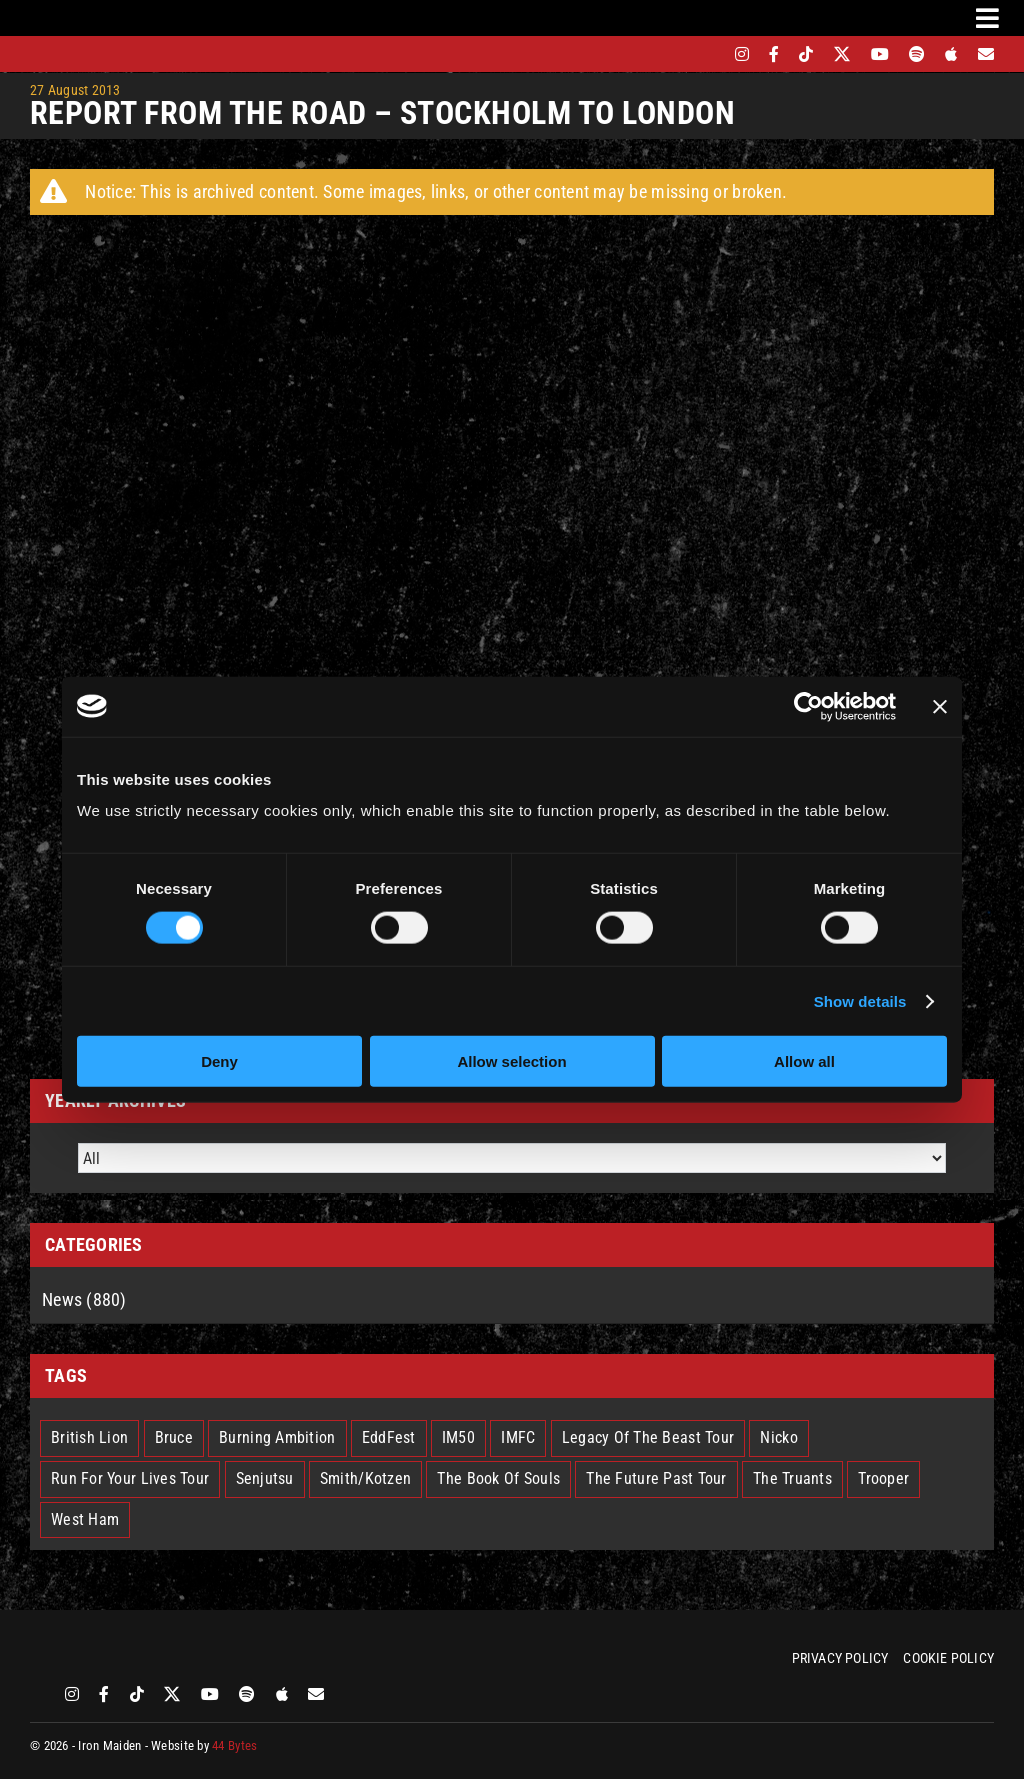 The height and width of the screenshot is (1779, 1024). Describe the element at coordinates (987, 18) in the screenshot. I see `[Link to #awb-oc__3231]` at that location.